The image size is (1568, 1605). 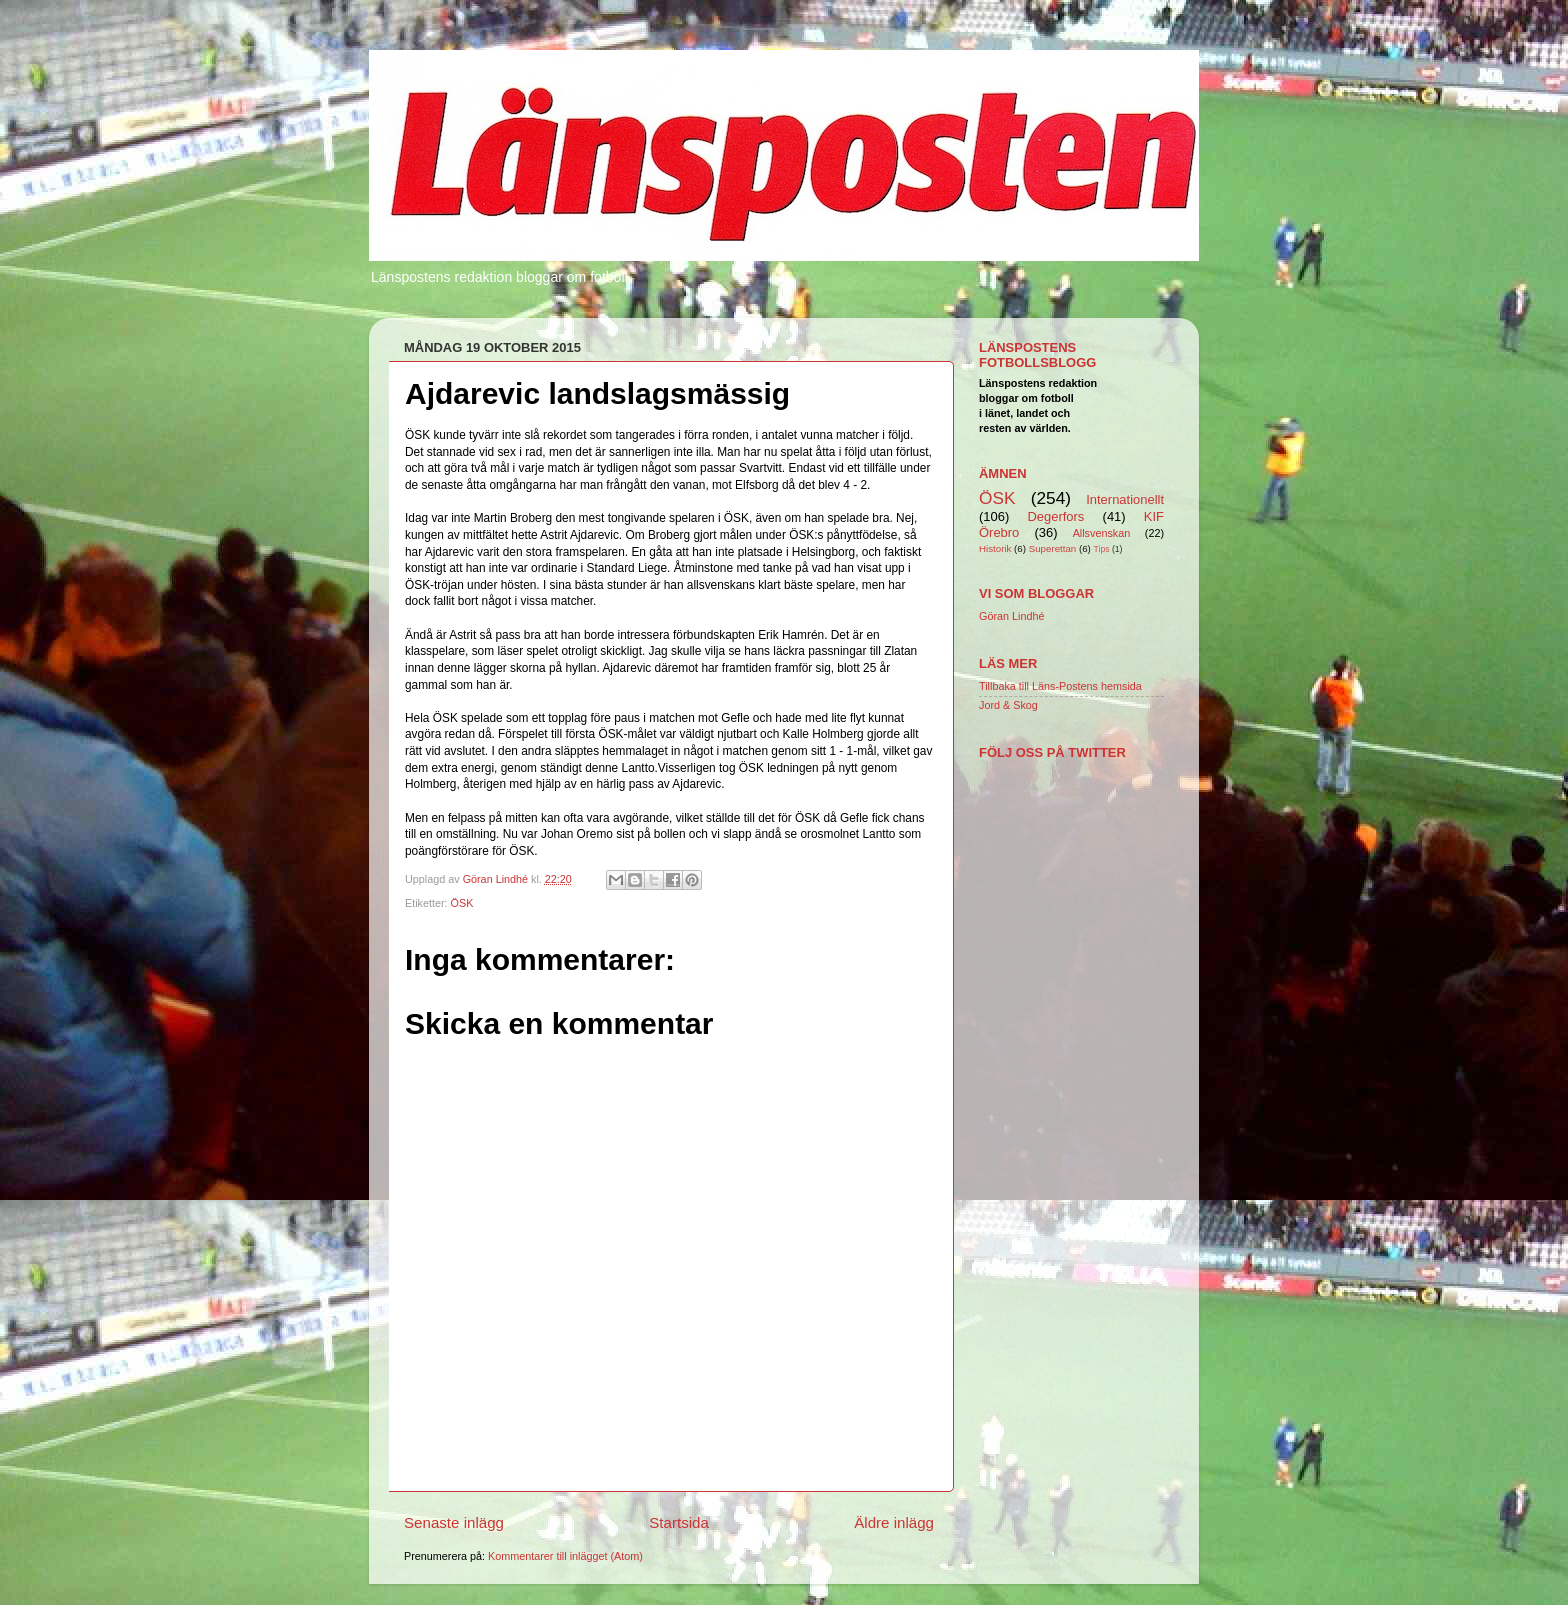 I want to click on ÖSK, so click(x=462, y=903).